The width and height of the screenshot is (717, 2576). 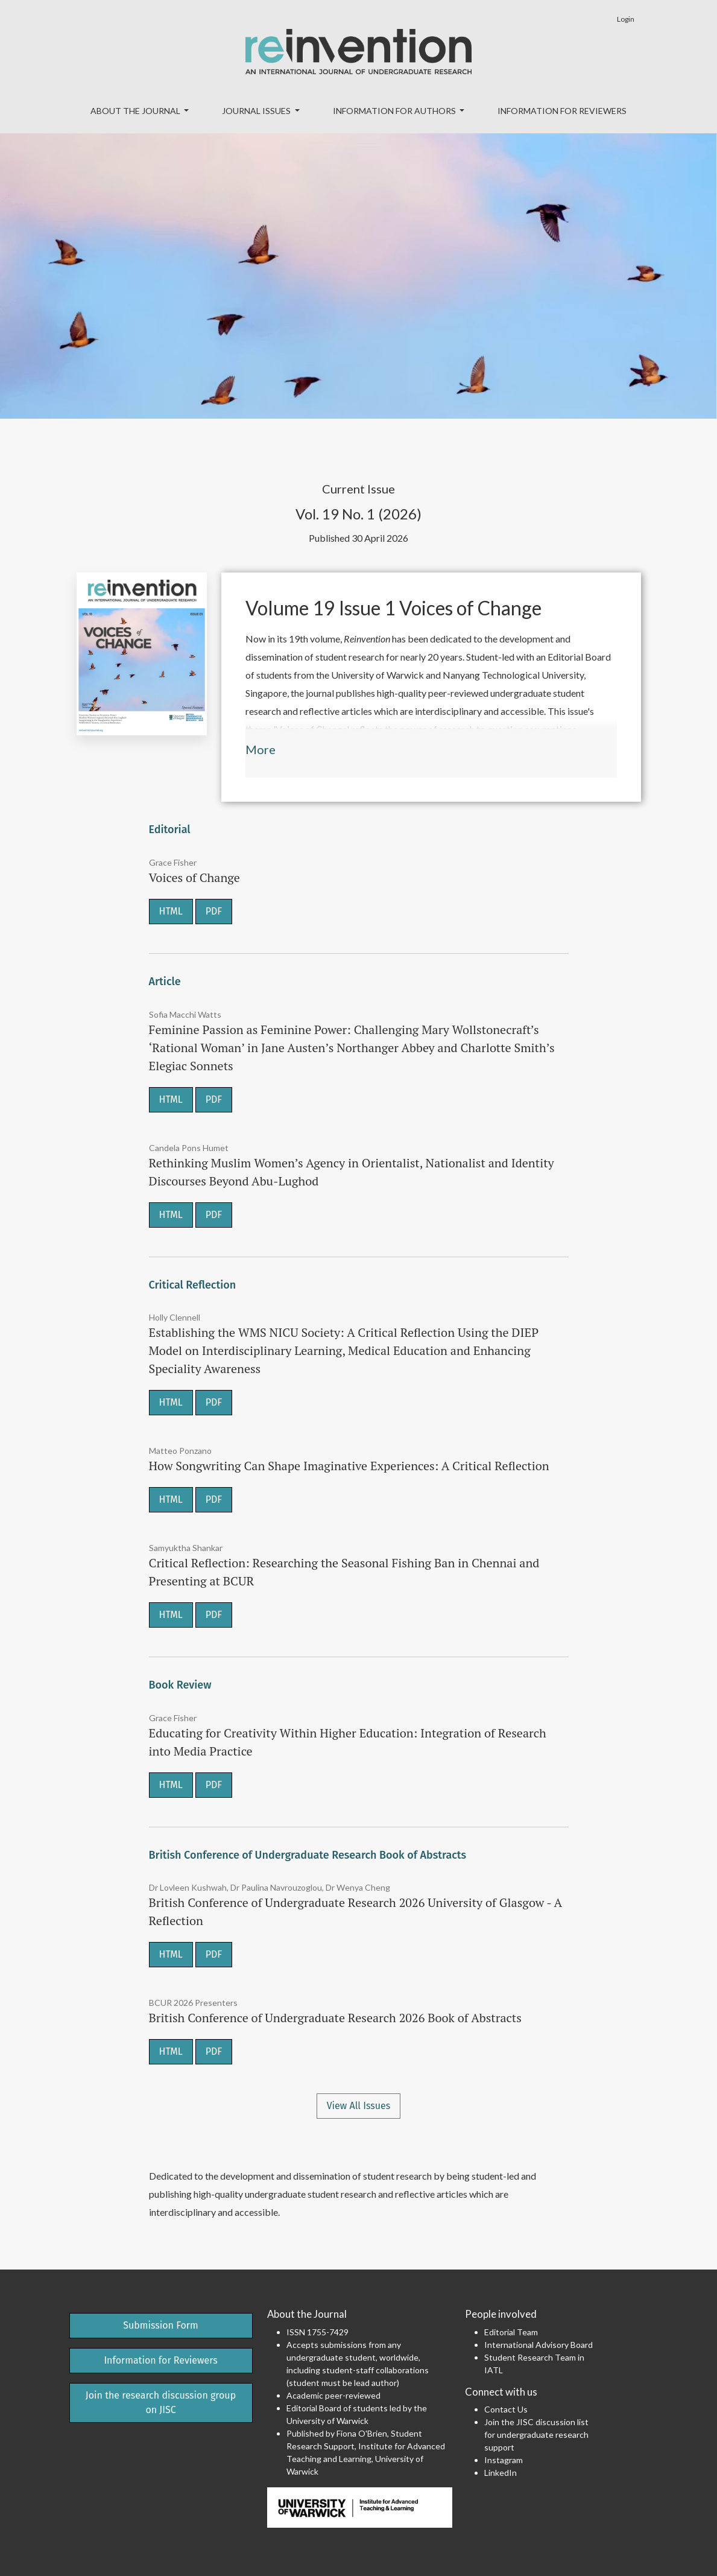 I want to click on Login, so click(x=625, y=19).